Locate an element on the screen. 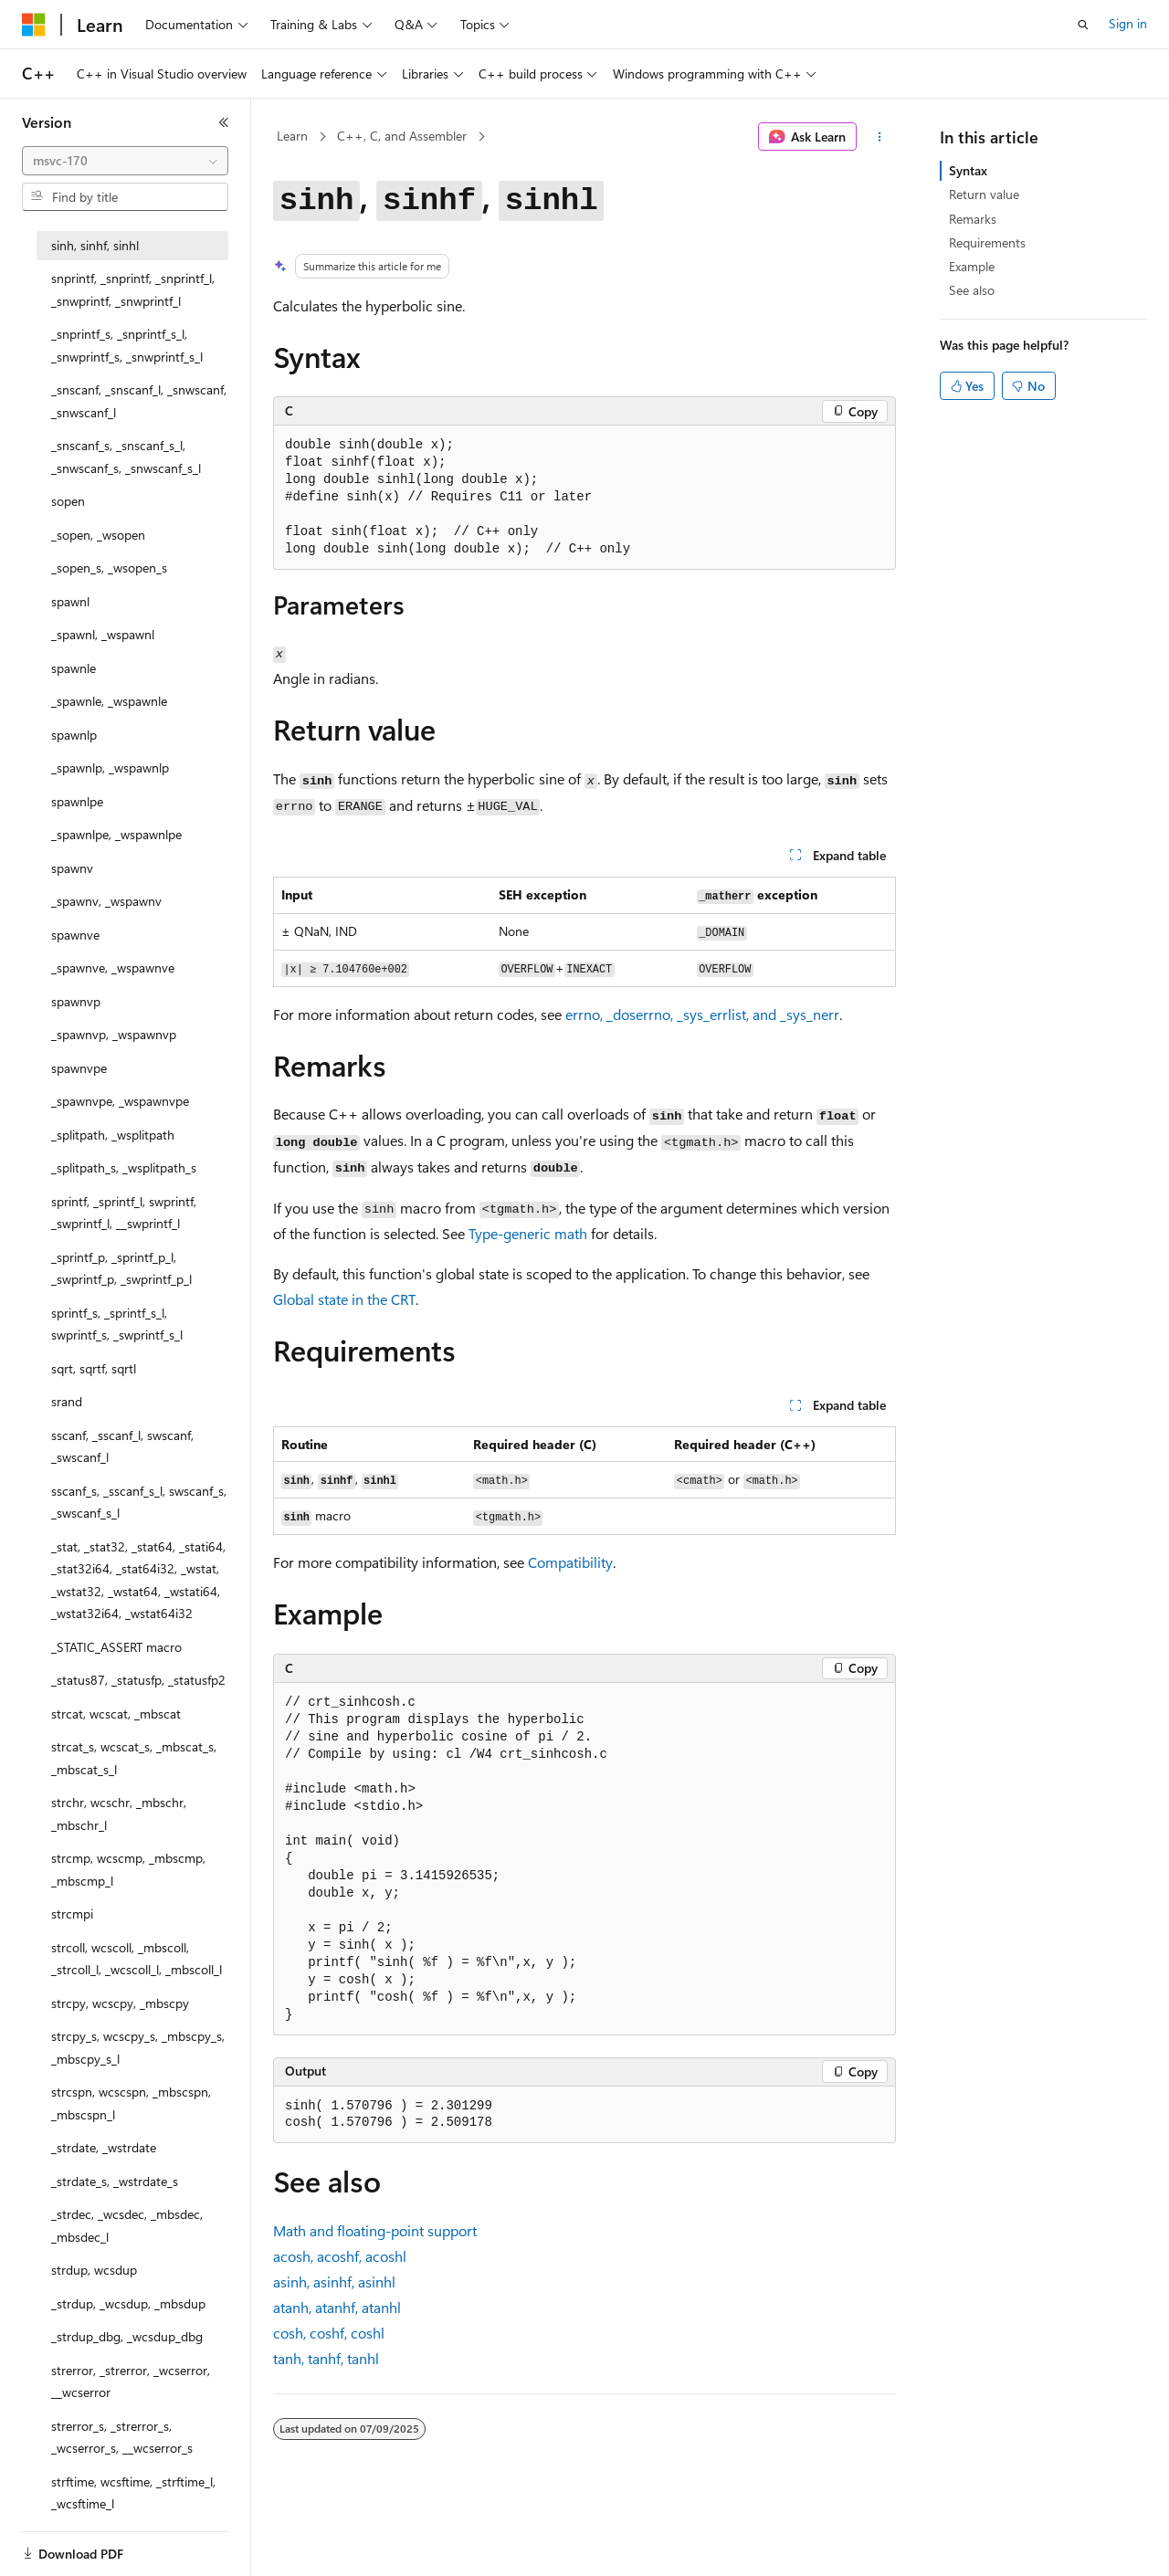  _spawnl, _wspawnl [treeitem] is located at coordinates (102, 634).